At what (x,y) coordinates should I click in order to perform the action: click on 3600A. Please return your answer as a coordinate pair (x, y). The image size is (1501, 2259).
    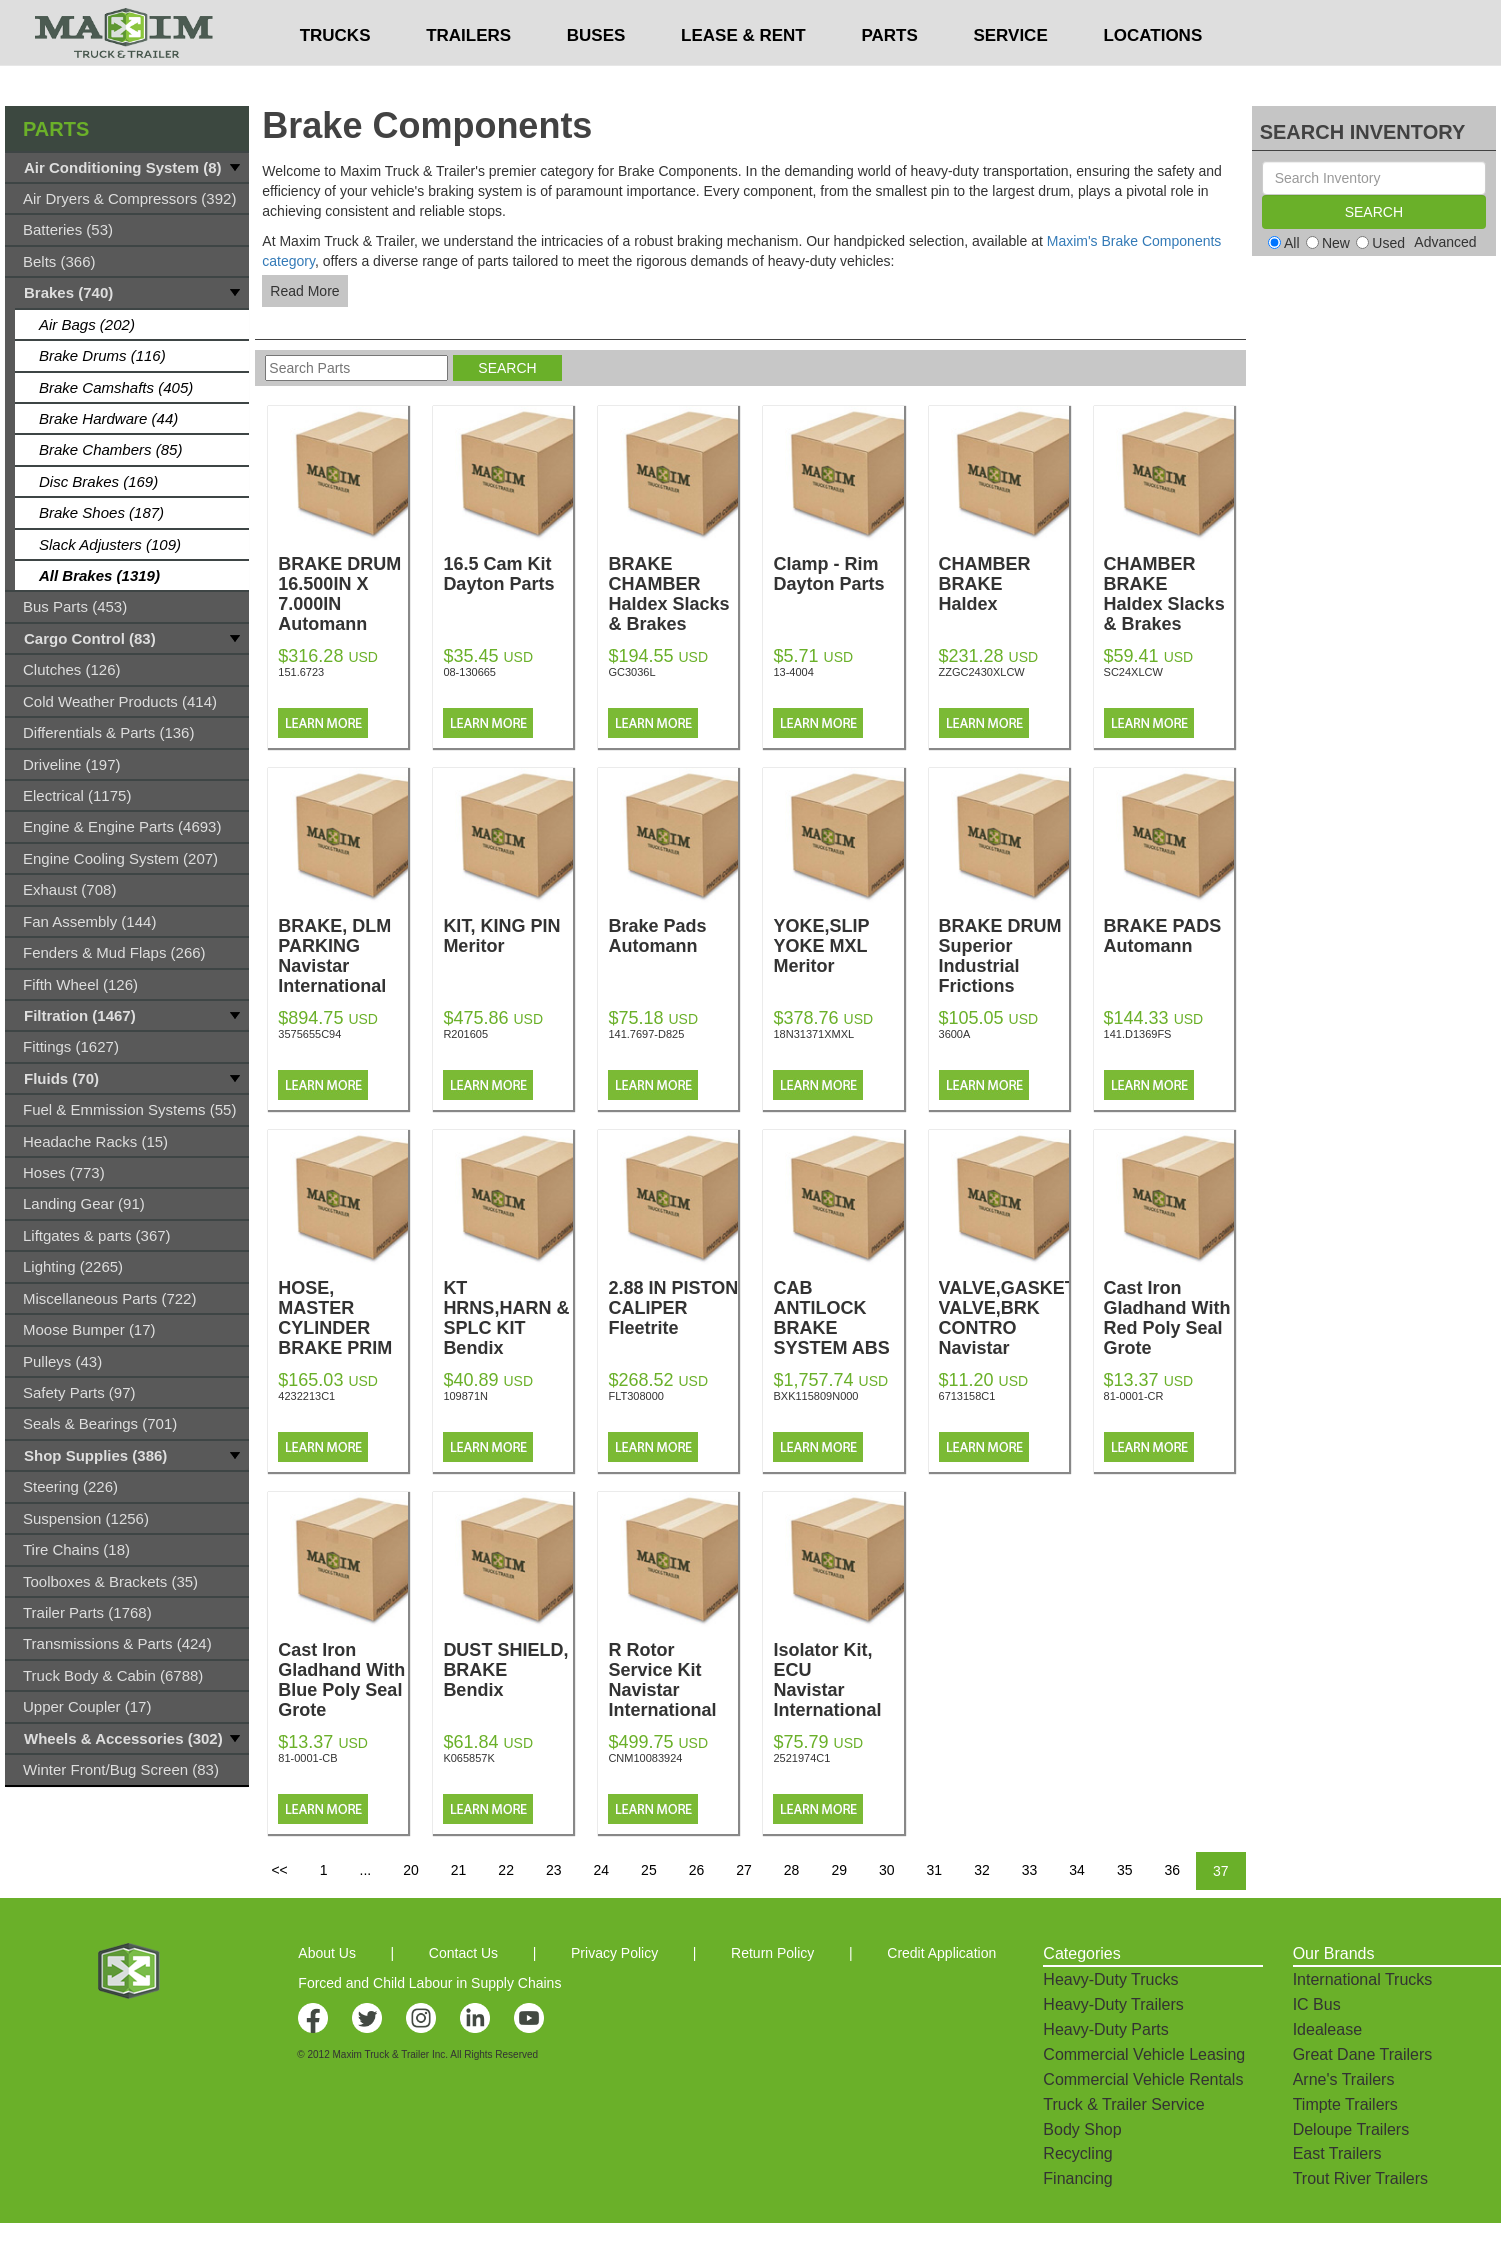
    Looking at the image, I should click on (955, 1034).